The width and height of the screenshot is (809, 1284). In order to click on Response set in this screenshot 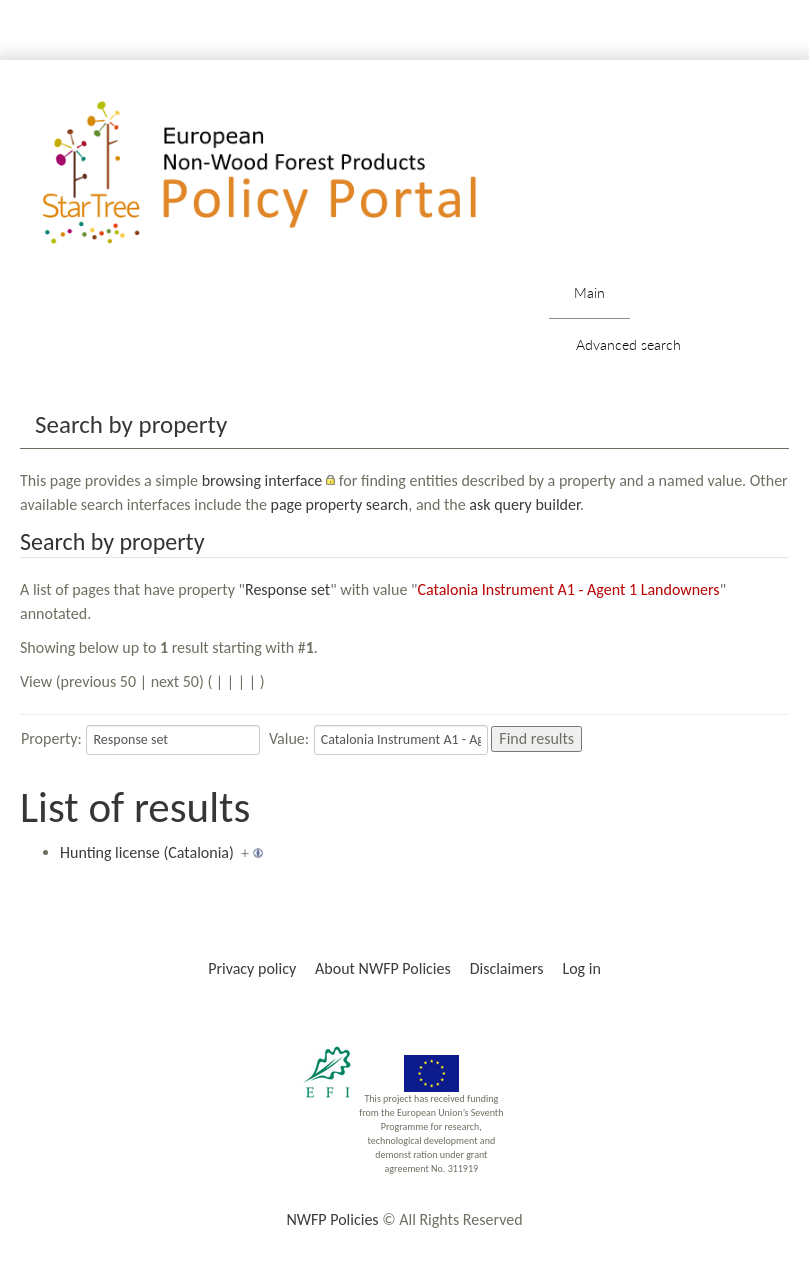, I will do `click(287, 589)`.